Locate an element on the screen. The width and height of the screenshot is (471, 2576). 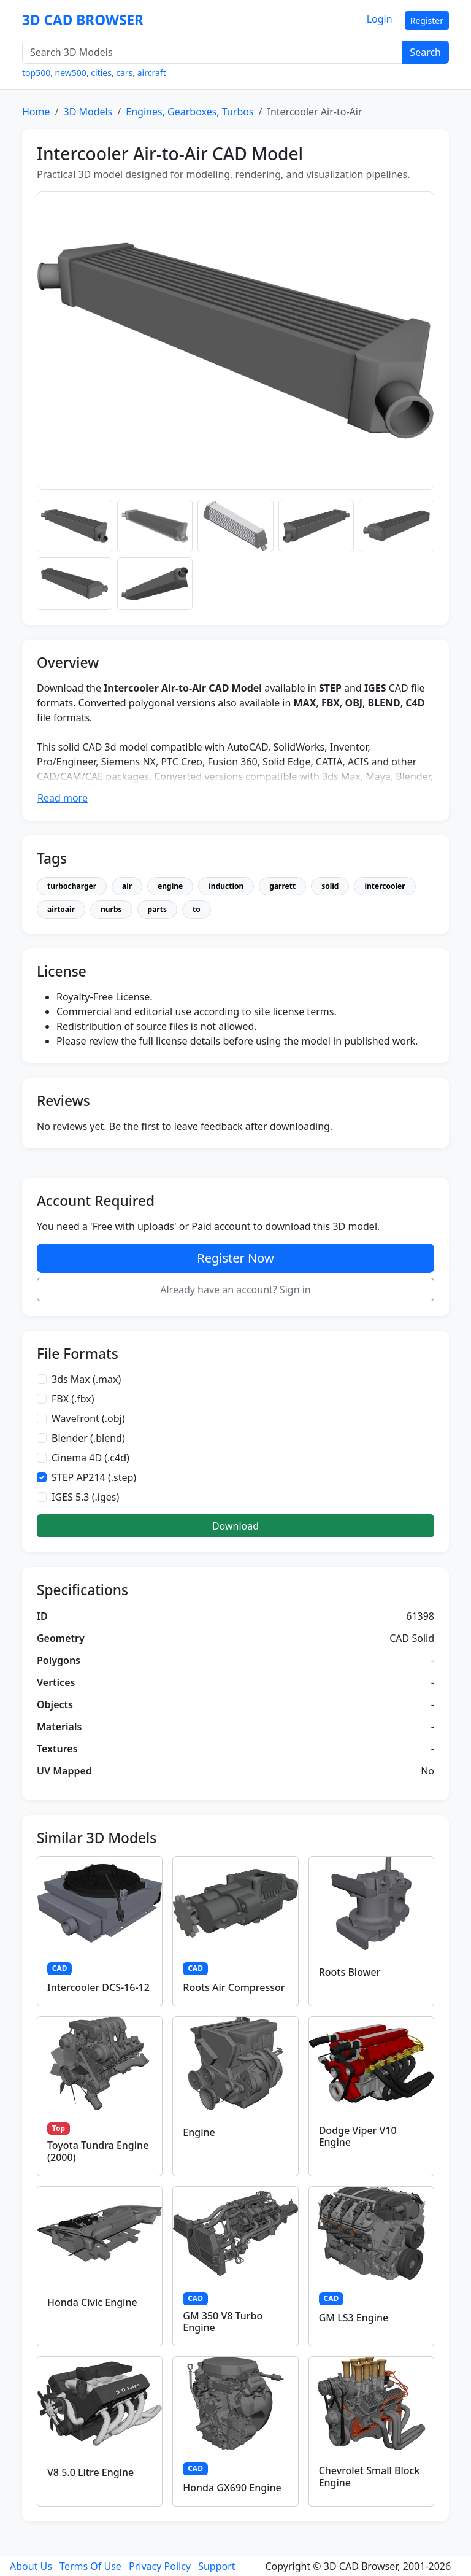
3ds Max (.max) is located at coordinates (86, 1379).